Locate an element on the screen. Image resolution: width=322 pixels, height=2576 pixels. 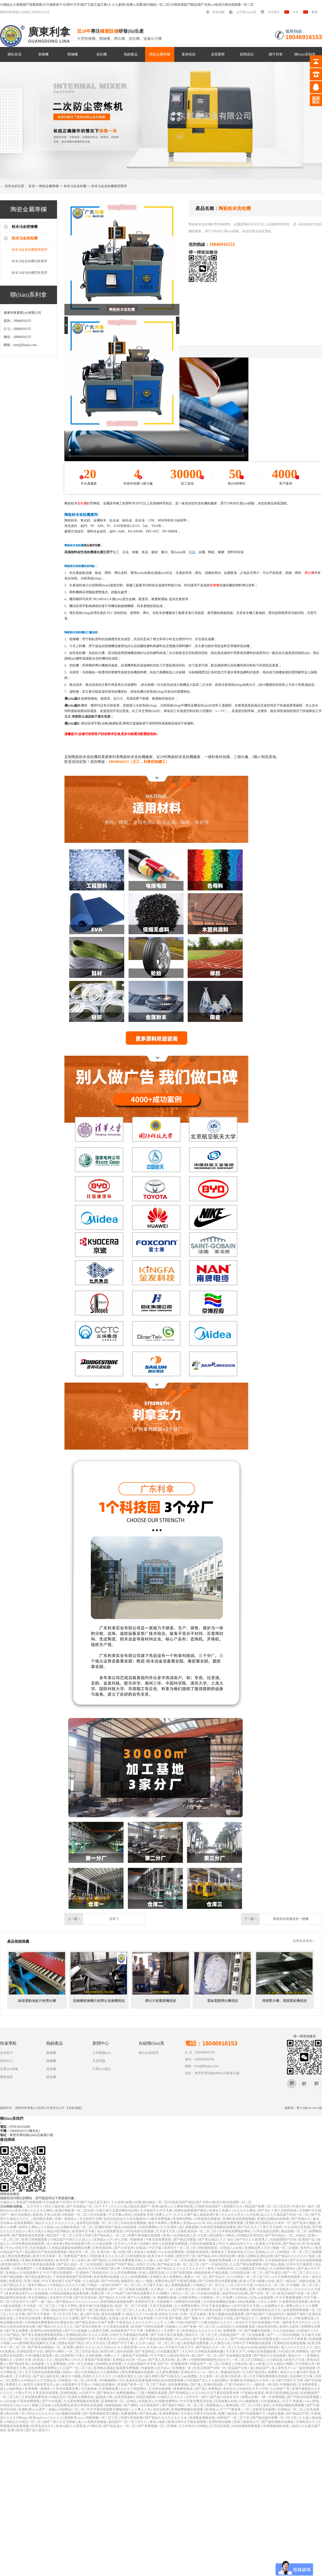
97超视频在线观看 is located at coordinates (237, 2310).